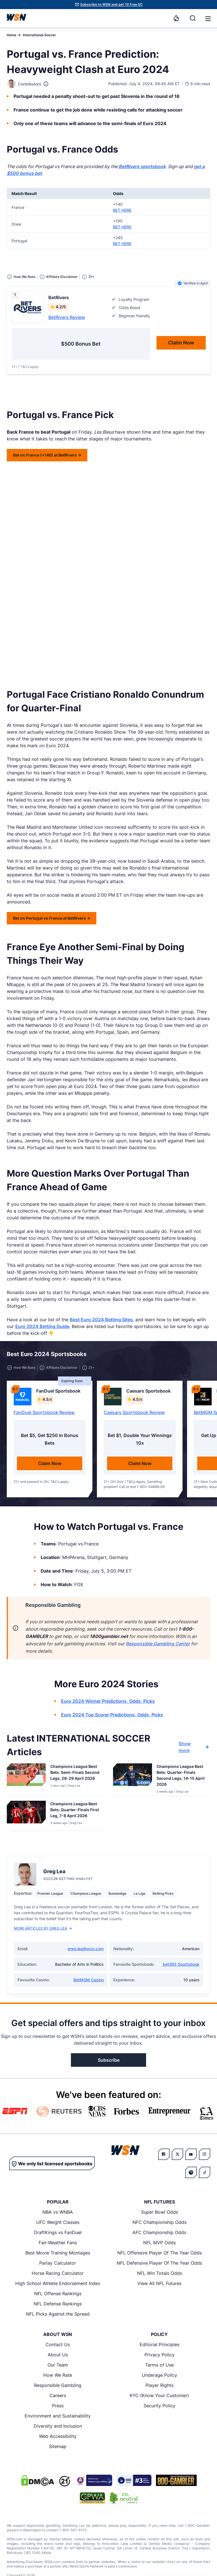 This screenshot has height=2576, width=217. Describe the element at coordinates (101, 1319) in the screenshot. I see `Best Euro 2024 Betting Sites` at that location.